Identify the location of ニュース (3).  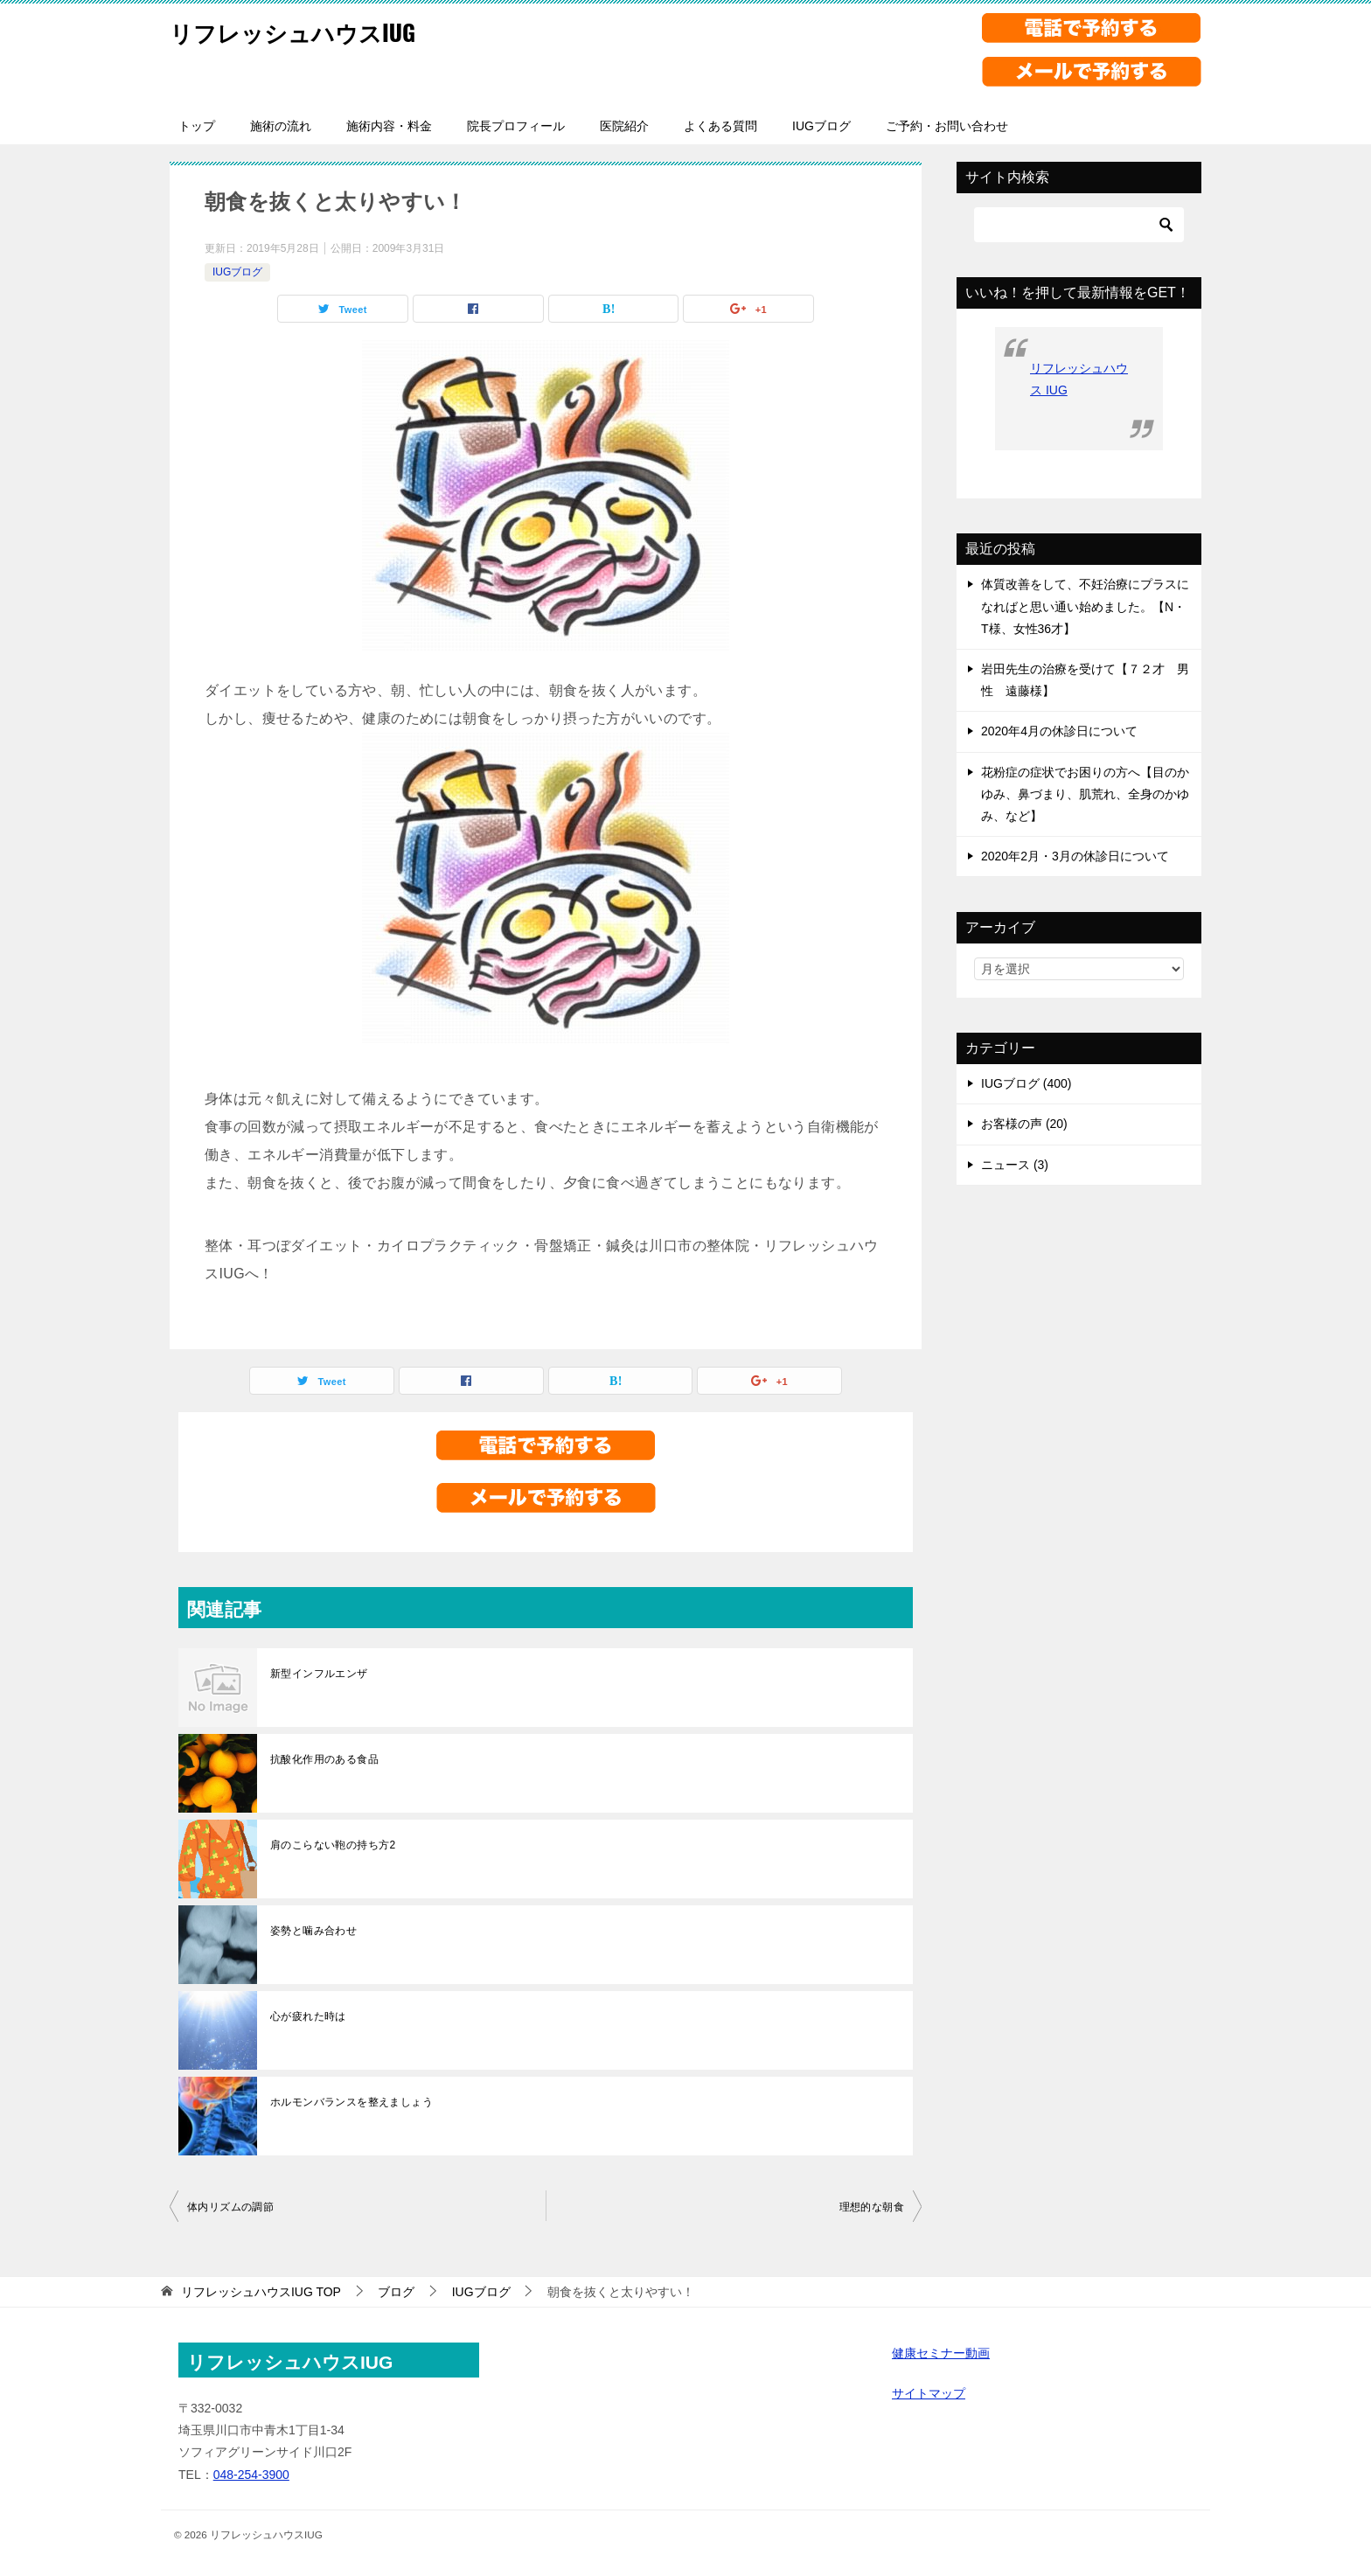
(1014, 1165).